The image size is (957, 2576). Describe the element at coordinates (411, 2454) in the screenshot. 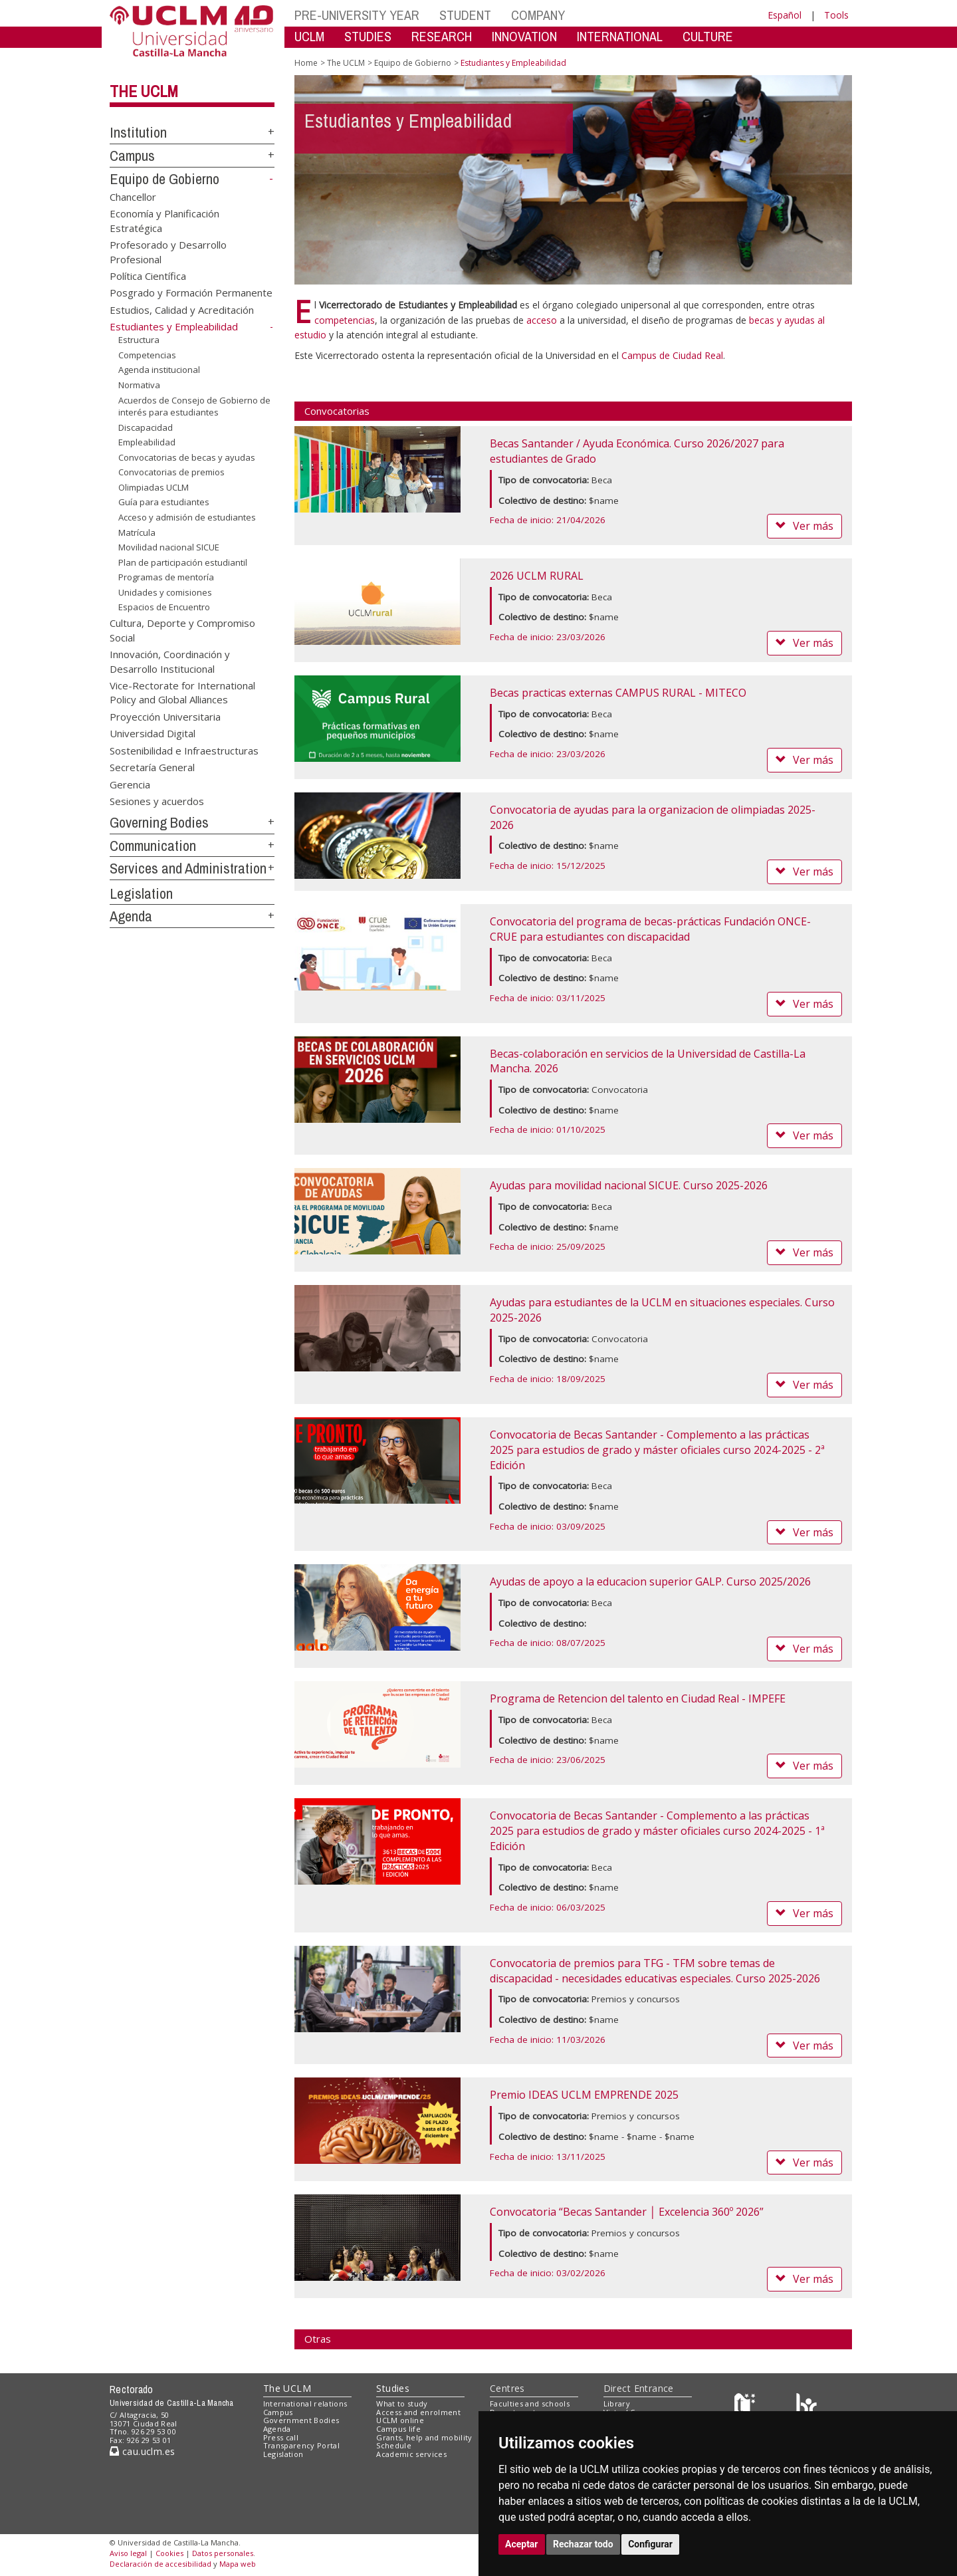

I see `Academic services` at that location.